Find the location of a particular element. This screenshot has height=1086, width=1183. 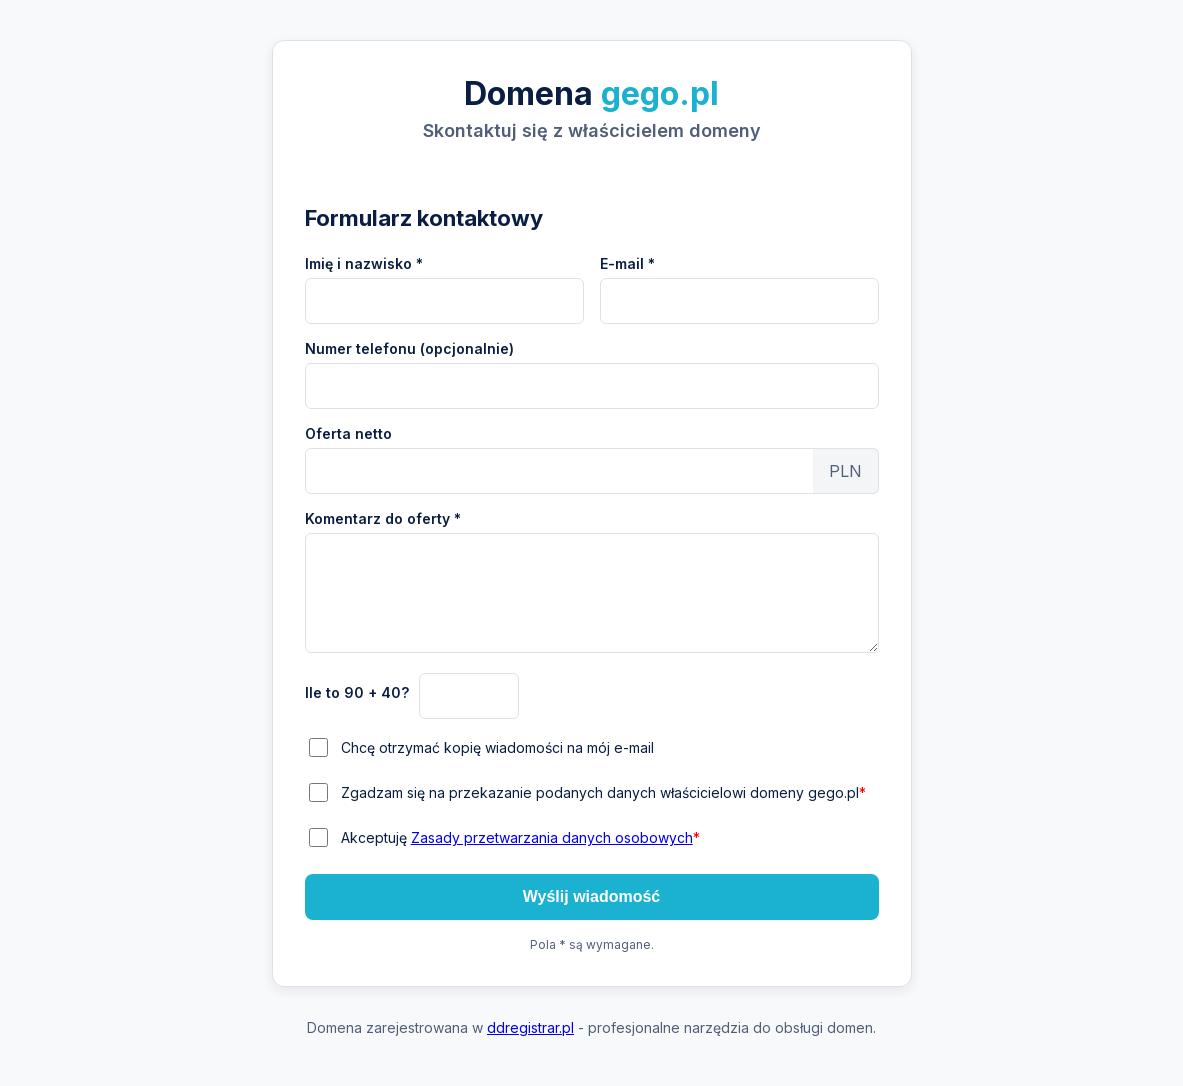

Zgadzam się na przekazanie podanych danych właścicielowi domeny gego.pl is located at coordinates (603, 792).